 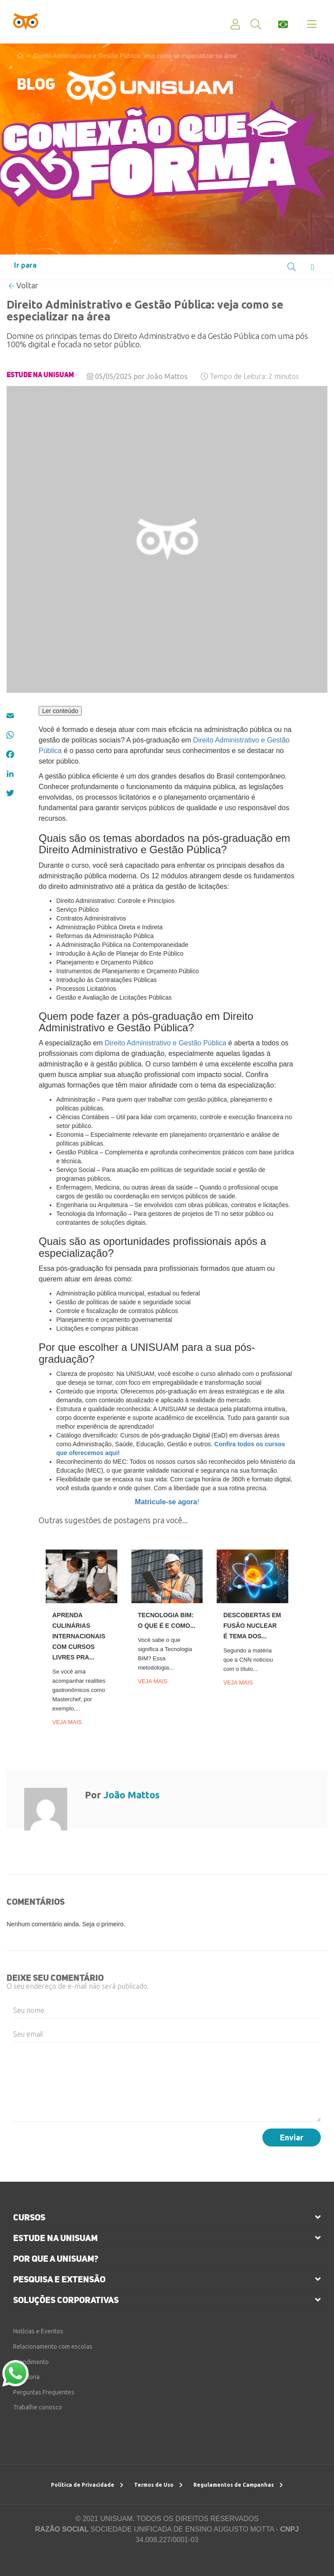 What do you see at coordinates (252, 1626) in the screenshot?
I see `Descobertas em fusão nuclear é tema dos...` at bounding box center [252, 1626].